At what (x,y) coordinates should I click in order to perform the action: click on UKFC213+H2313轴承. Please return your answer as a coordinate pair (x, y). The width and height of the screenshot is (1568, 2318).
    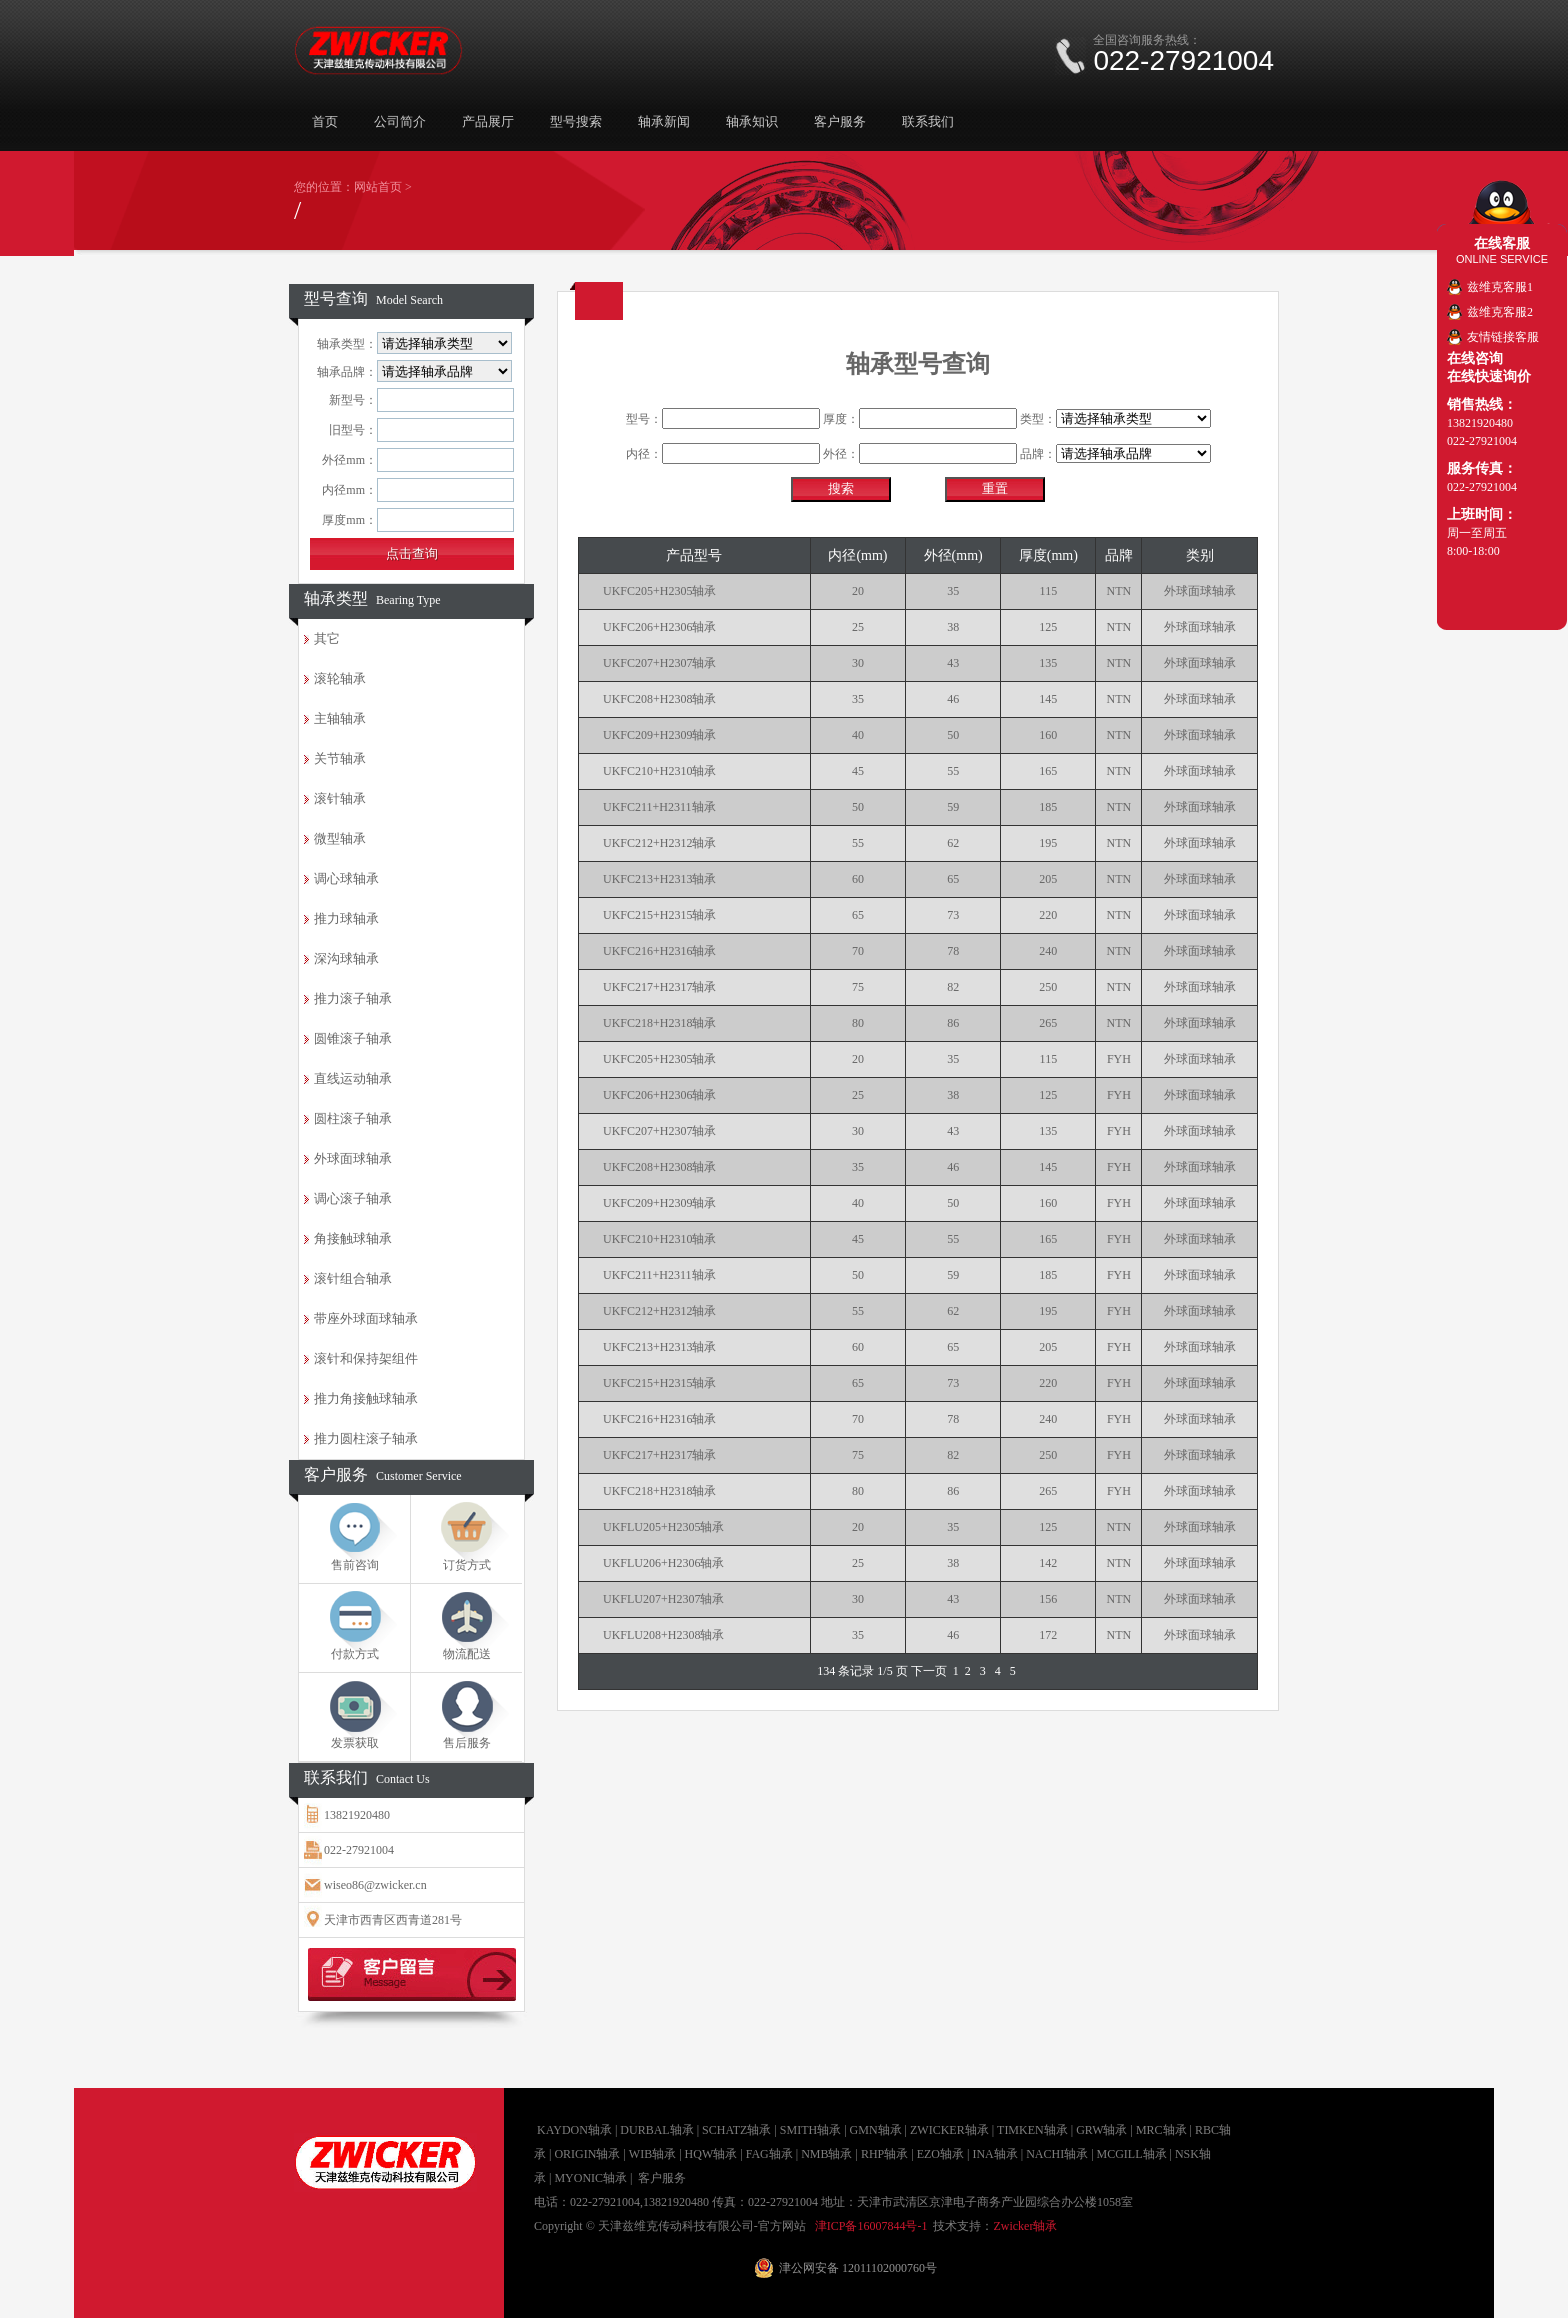
    Looking at the image, I should click on (659, 879).